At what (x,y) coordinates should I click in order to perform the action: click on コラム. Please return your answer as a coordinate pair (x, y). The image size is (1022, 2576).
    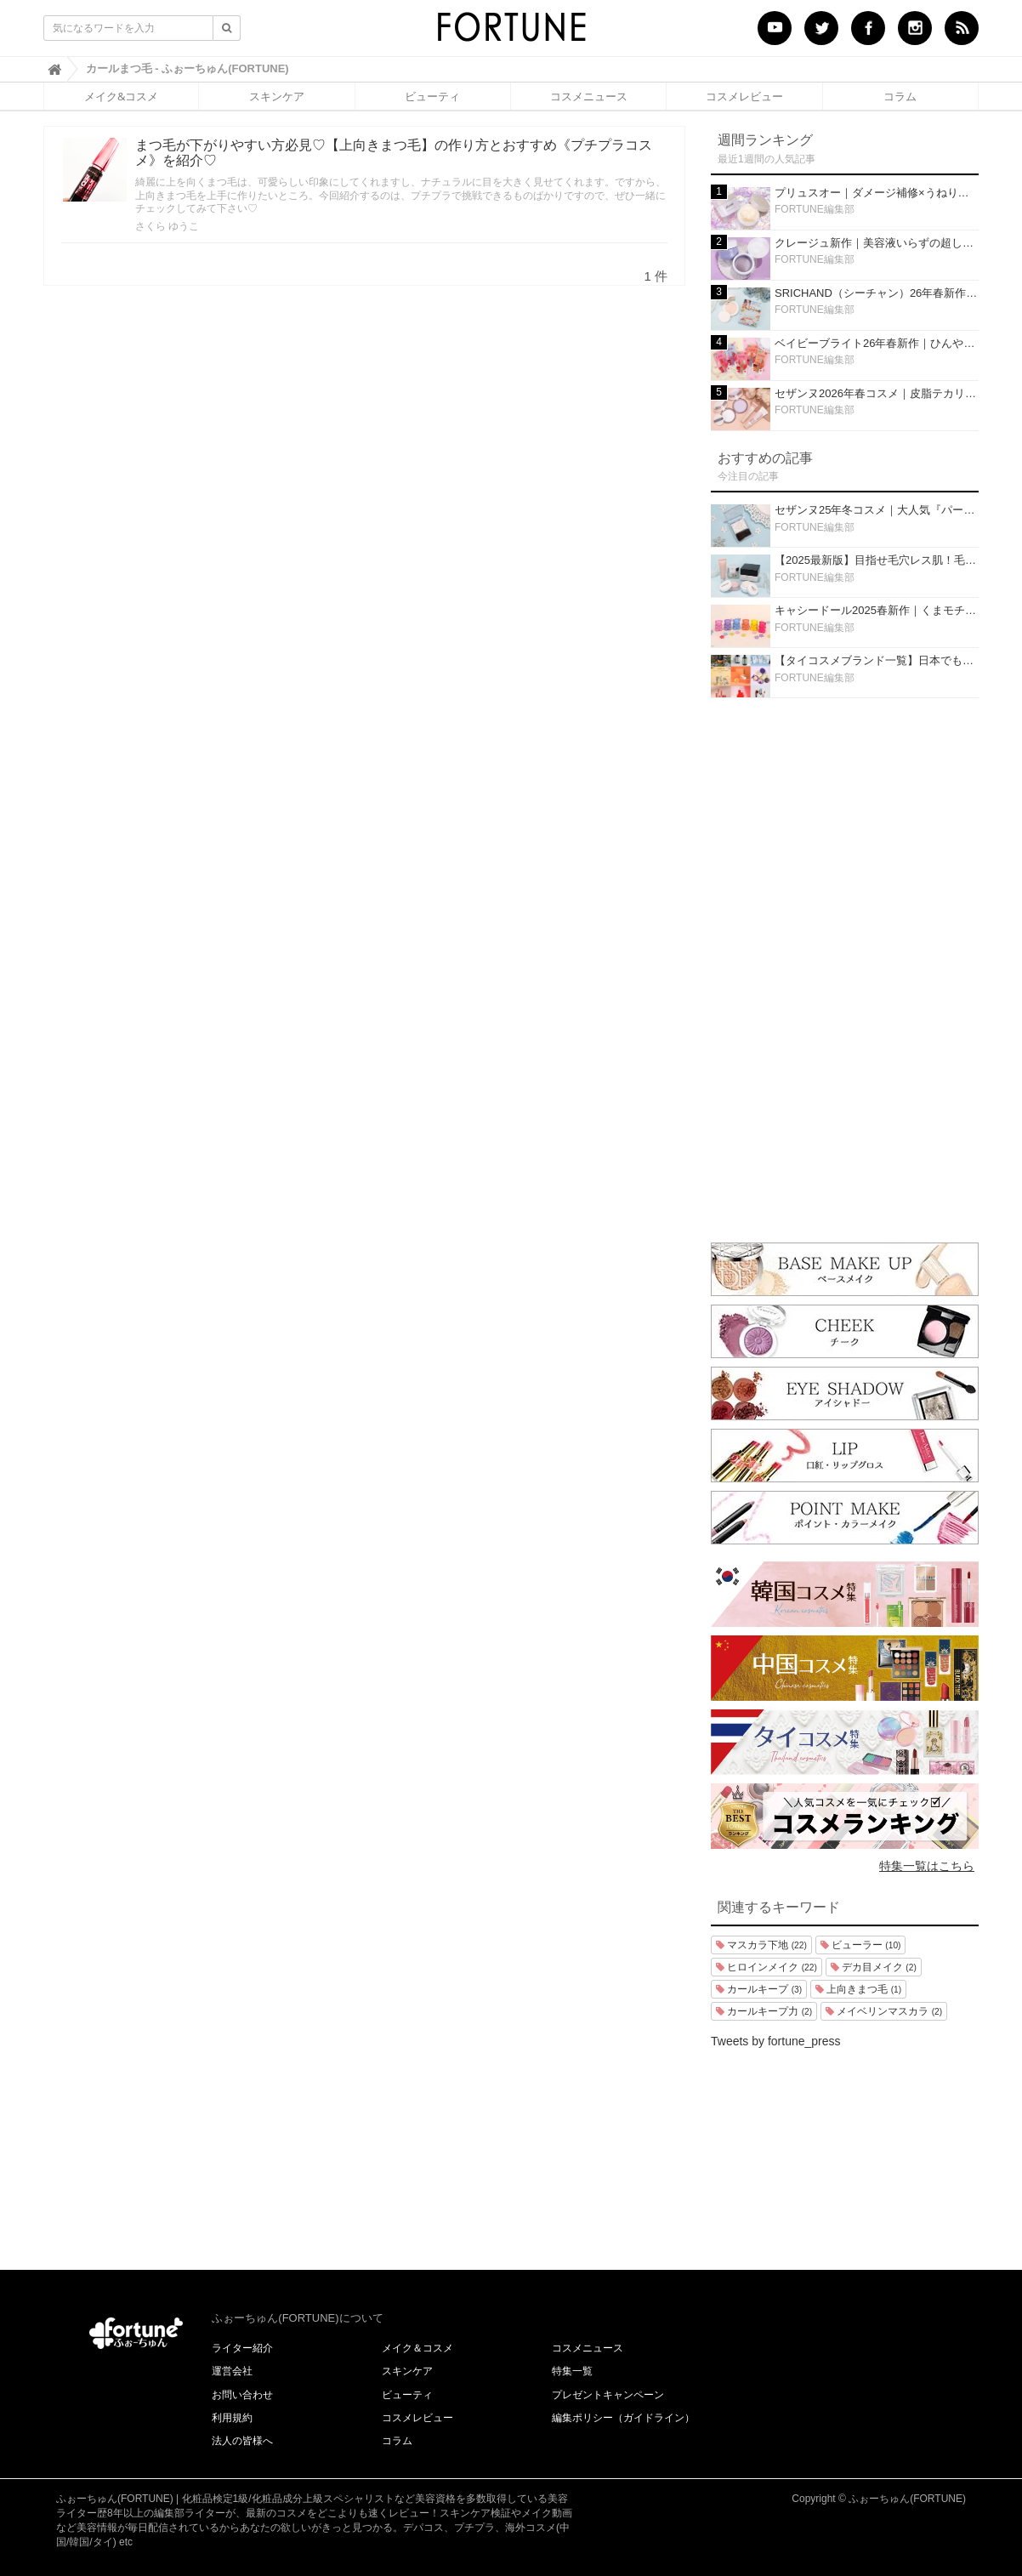
    Looking at the image, I should click on (900, 96).